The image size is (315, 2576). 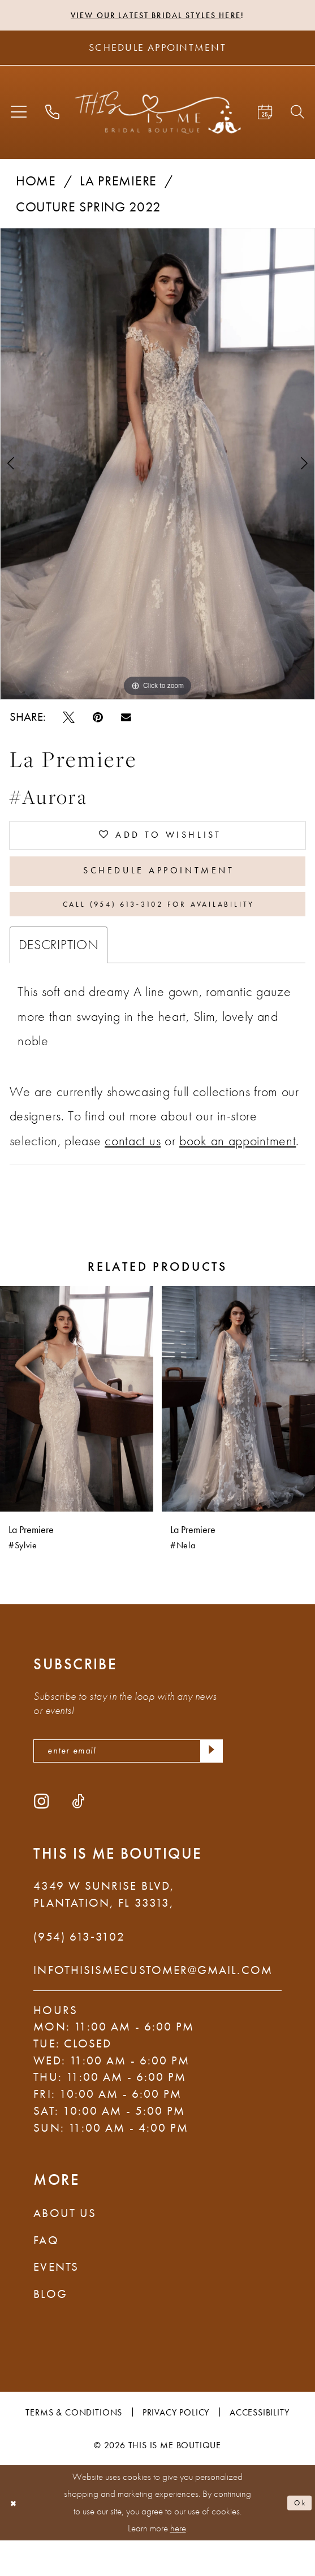 I want to click on [Close Dialog], so click(x=16, y=2539).